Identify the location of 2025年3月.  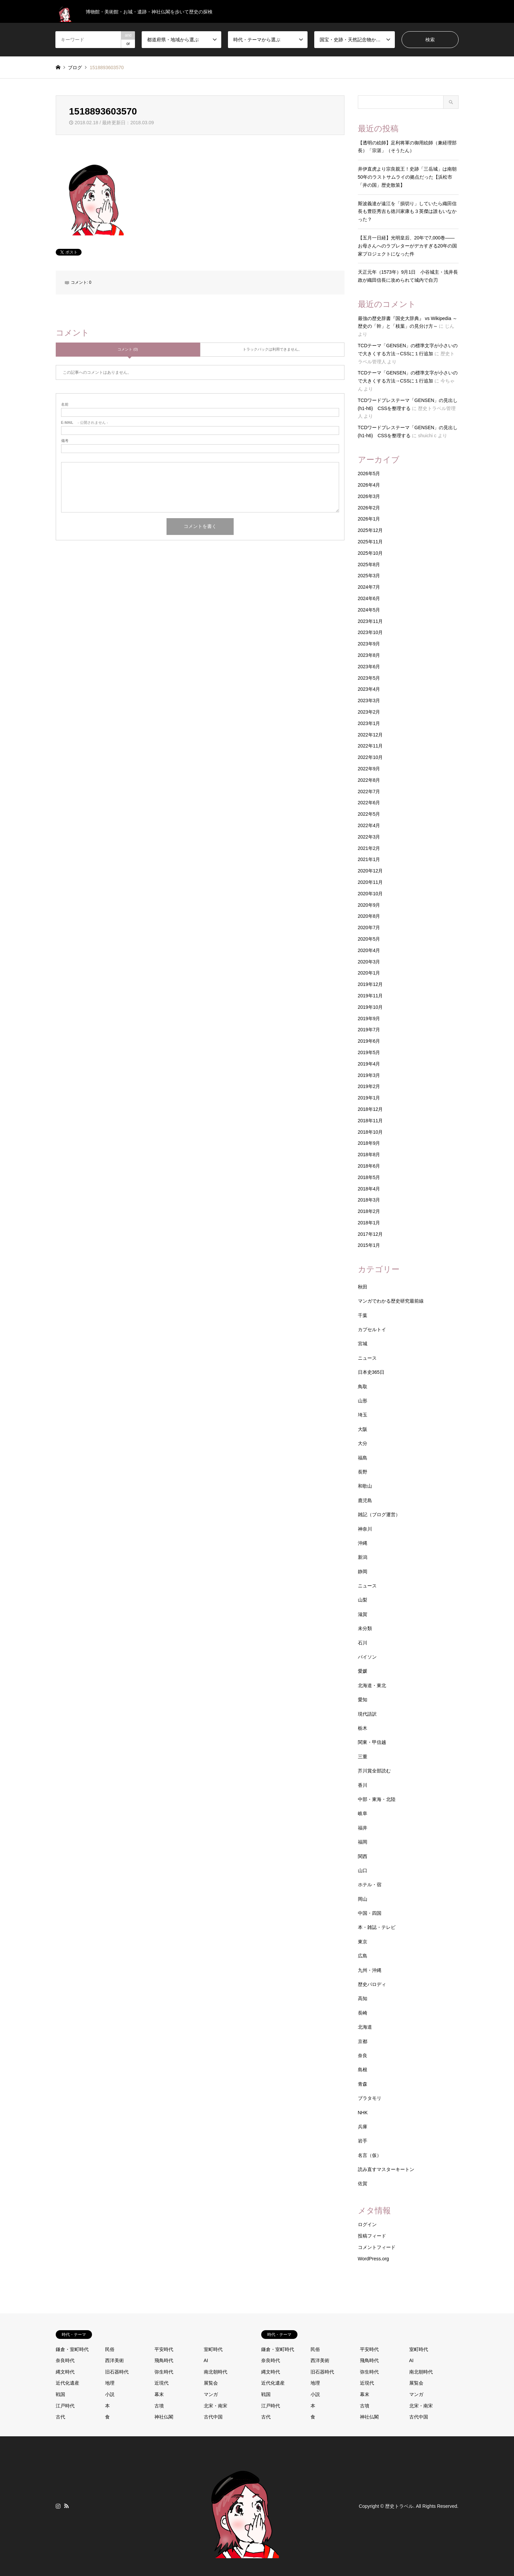
(369, 575).